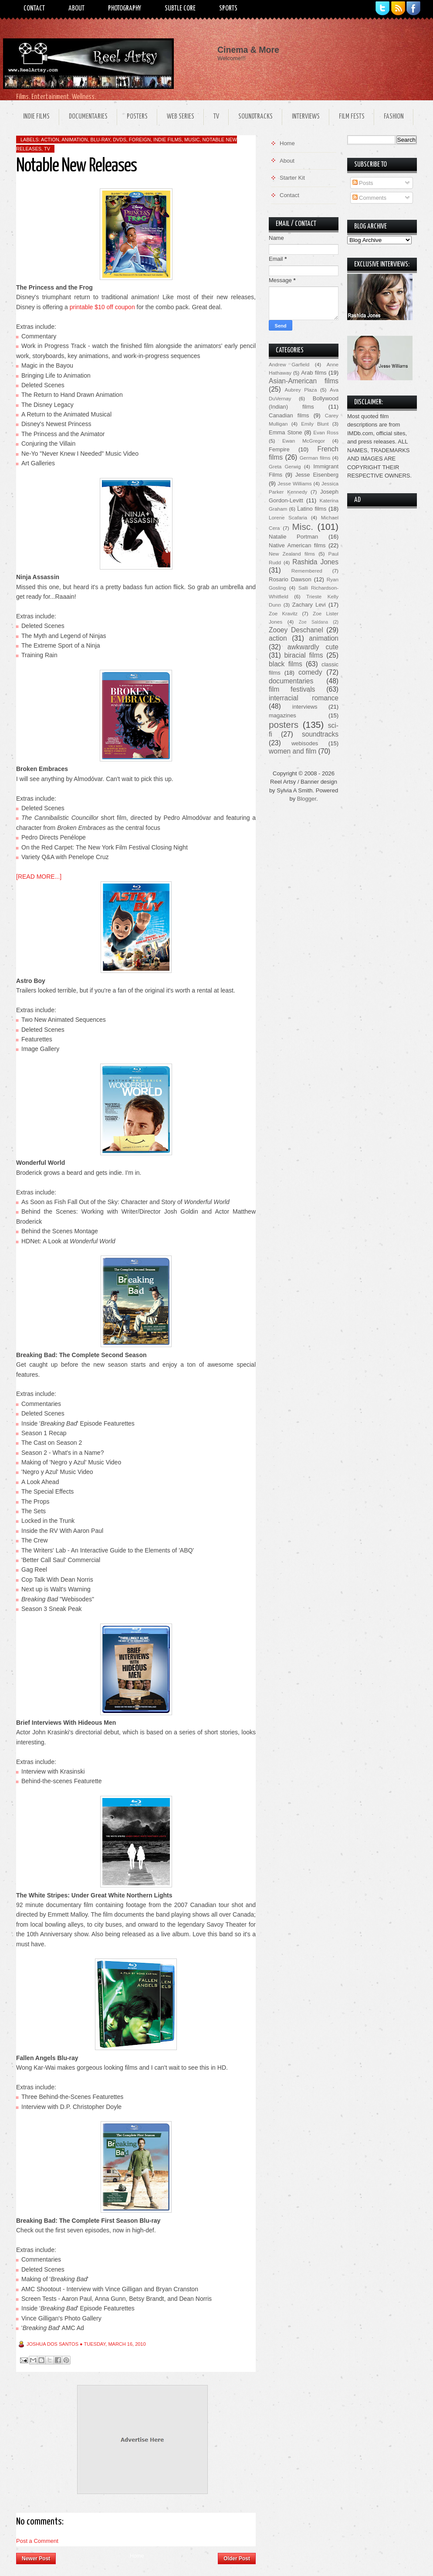 This screenshot has width=433, height=2576. Describe the element at coordinates (311, 508) in the screenshot. I see `Latino films` at that location.